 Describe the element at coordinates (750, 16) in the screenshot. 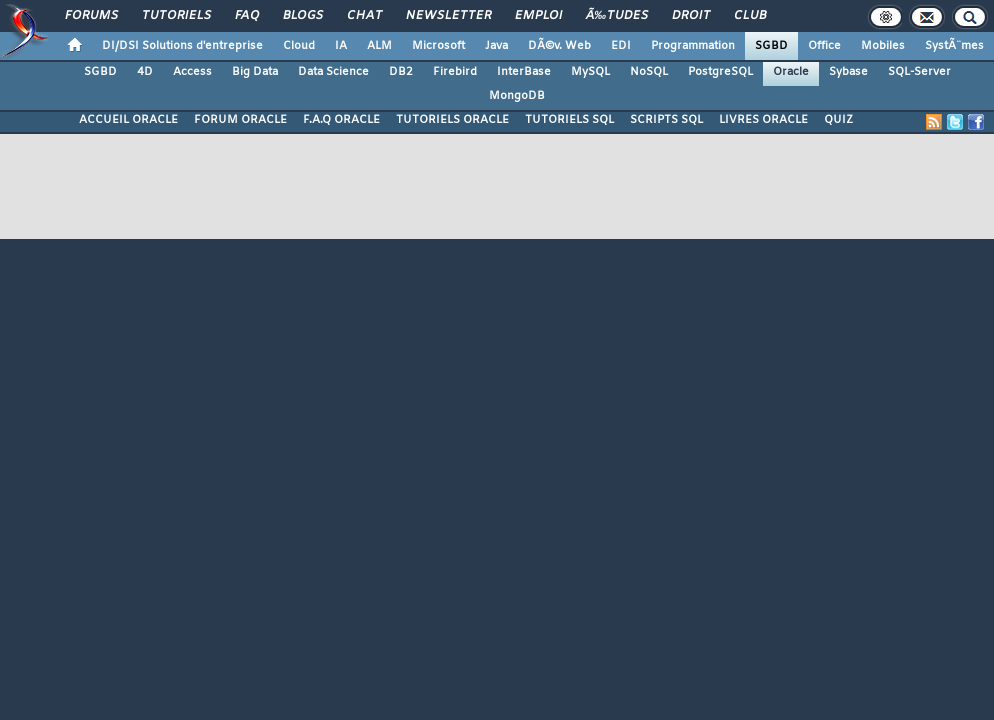

I see `Club` at that location.